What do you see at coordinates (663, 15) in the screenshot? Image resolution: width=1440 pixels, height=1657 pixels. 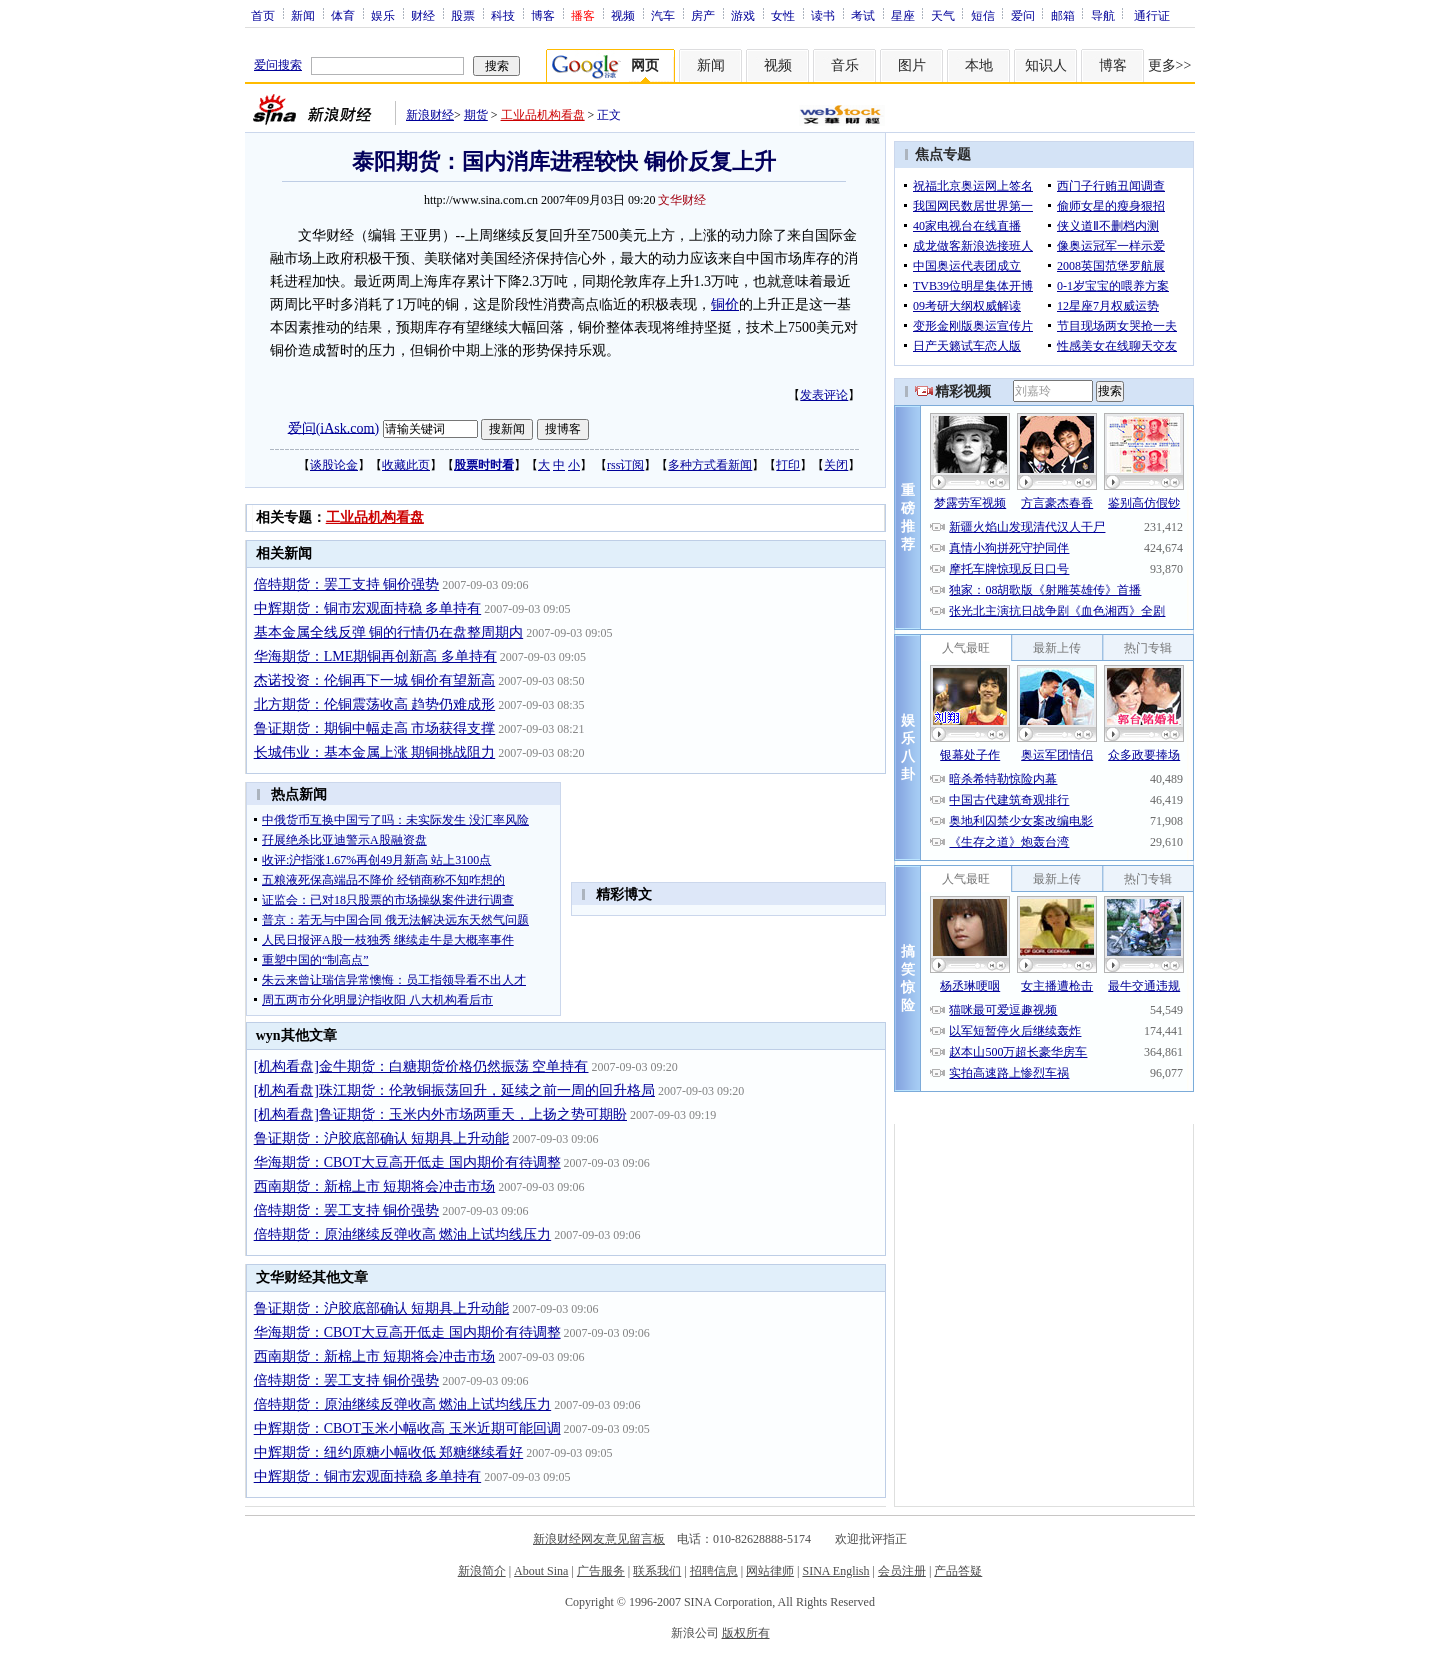 I see `汽车` at bounding box center [663, 15].